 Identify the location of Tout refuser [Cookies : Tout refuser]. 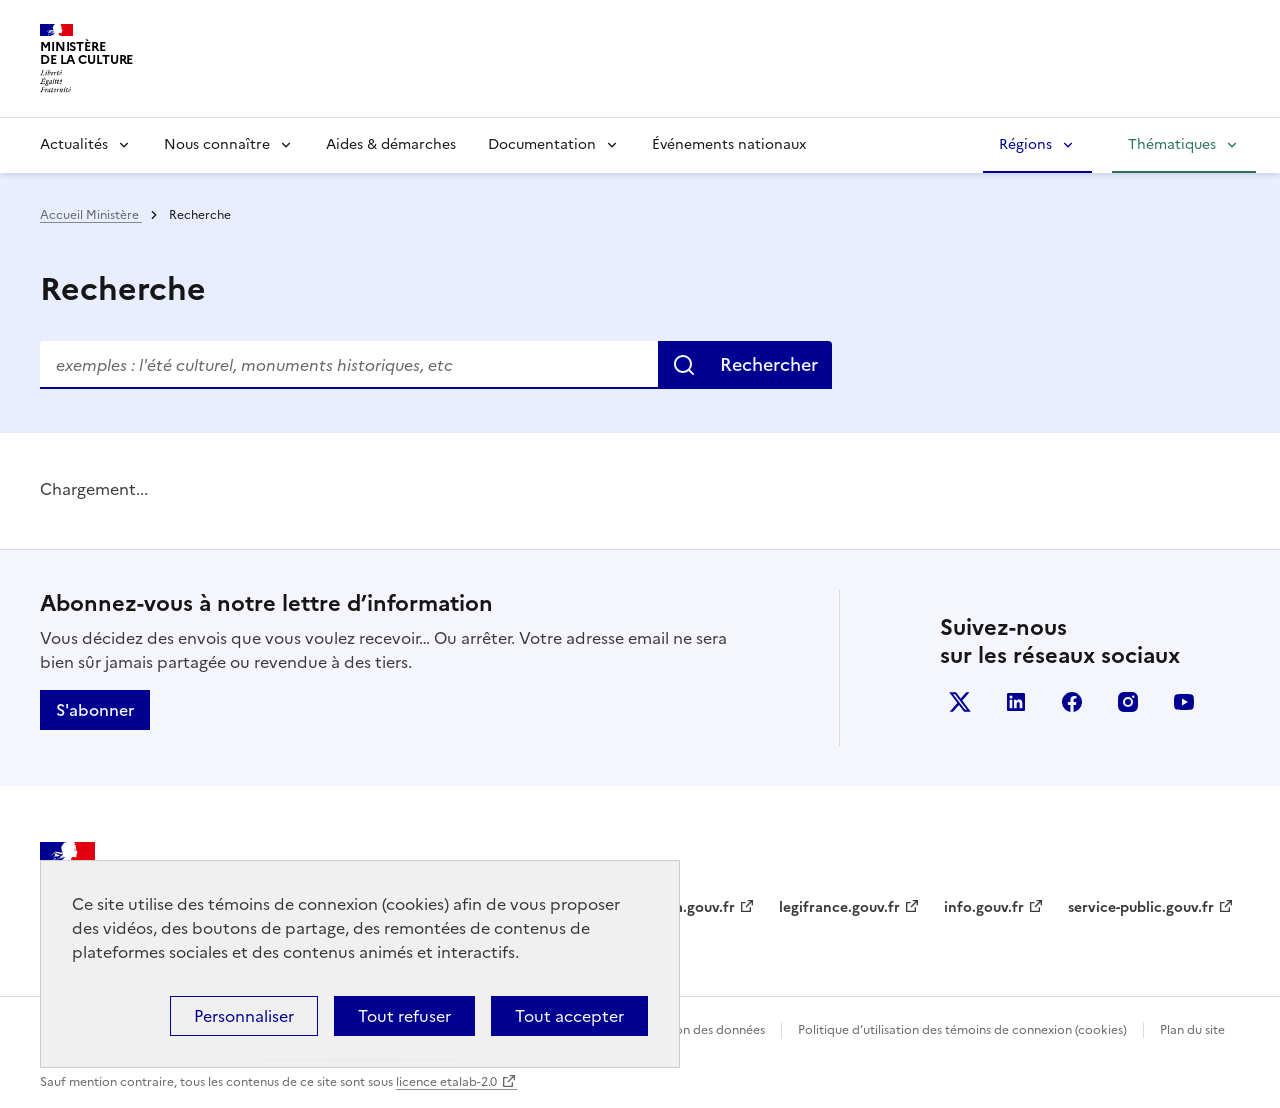
(404, 1016).